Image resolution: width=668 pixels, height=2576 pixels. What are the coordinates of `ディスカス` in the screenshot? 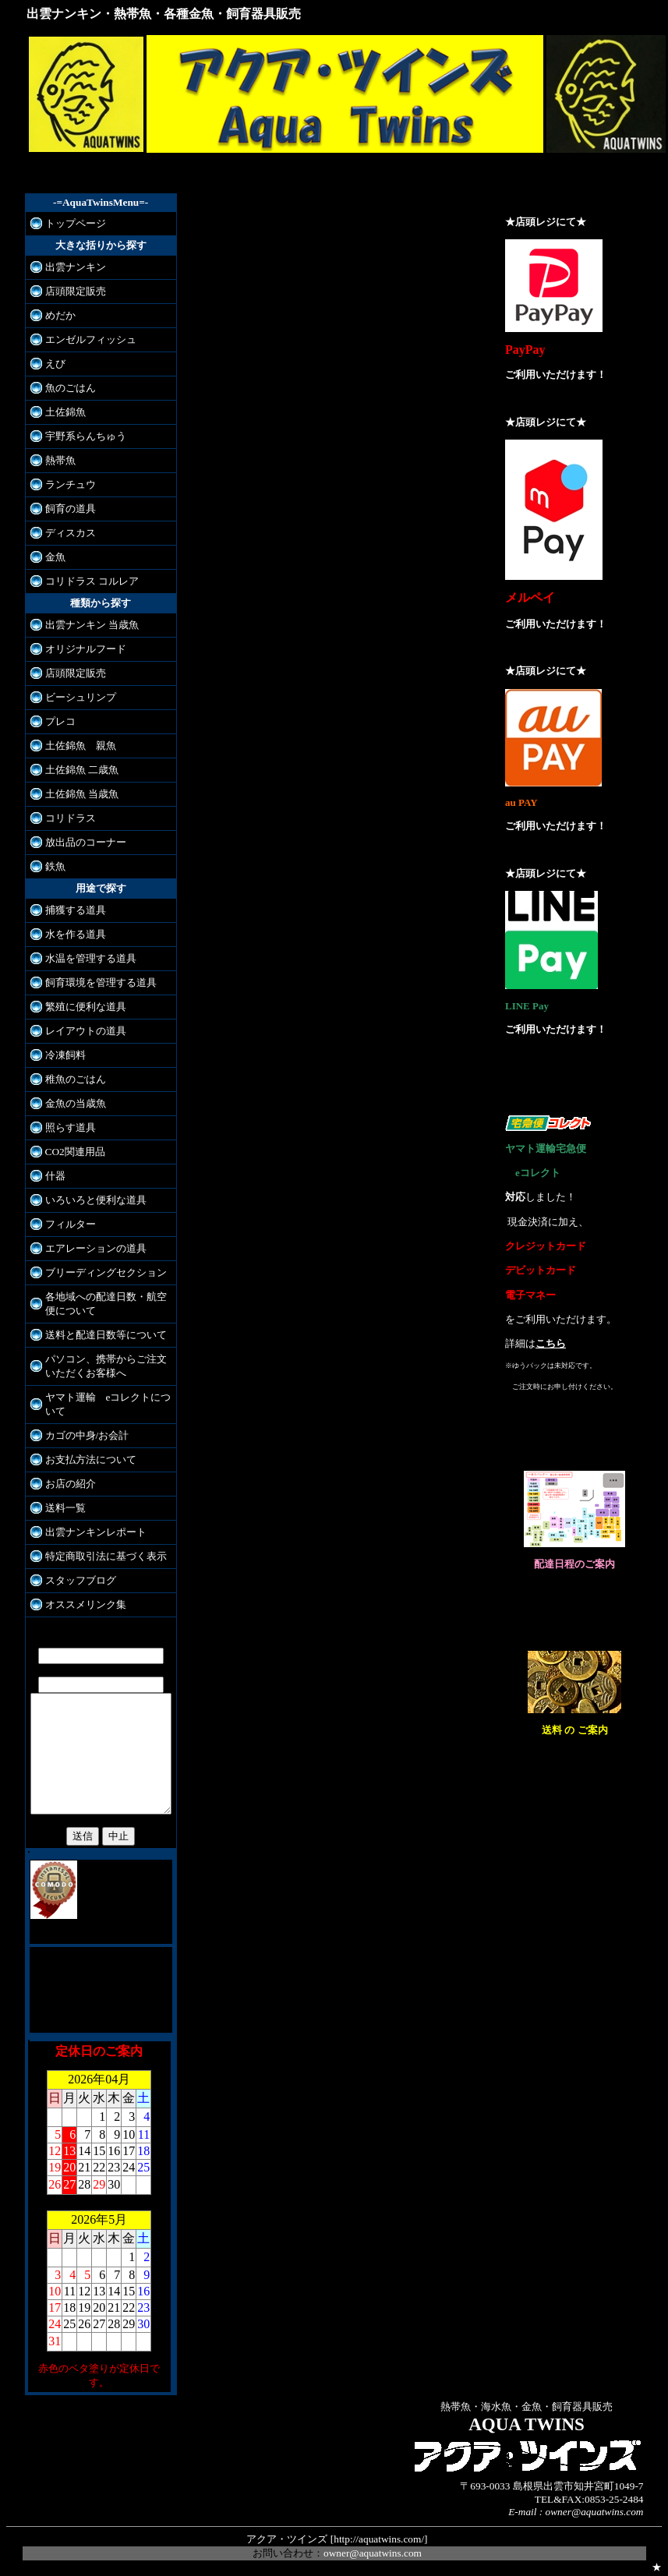 It's located at (70, 533).